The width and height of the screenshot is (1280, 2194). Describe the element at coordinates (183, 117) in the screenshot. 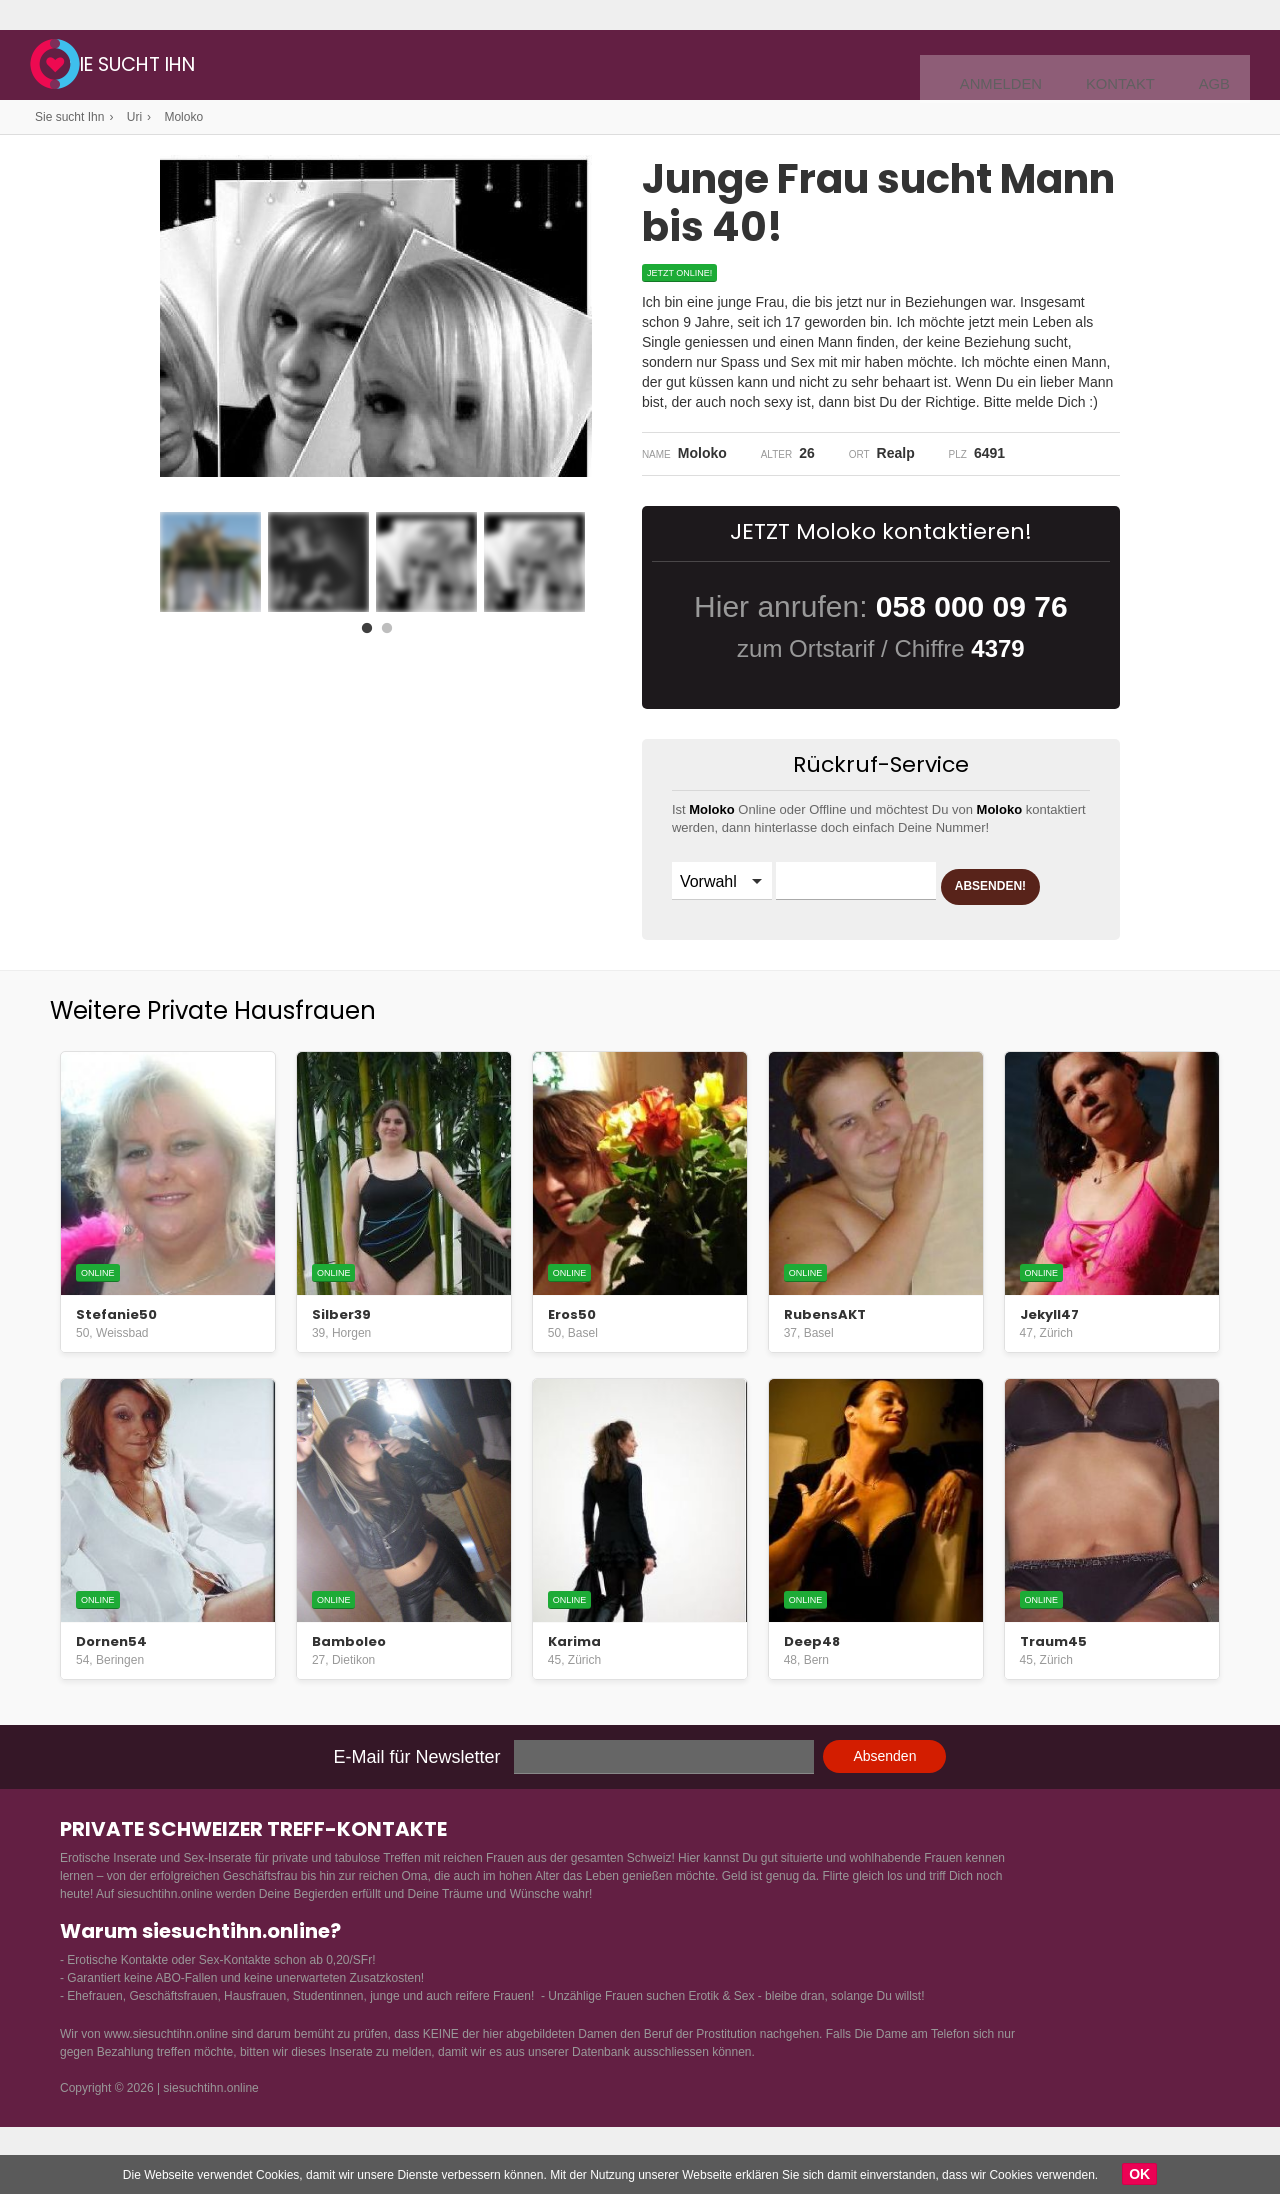

I see `Moloko` at that location.